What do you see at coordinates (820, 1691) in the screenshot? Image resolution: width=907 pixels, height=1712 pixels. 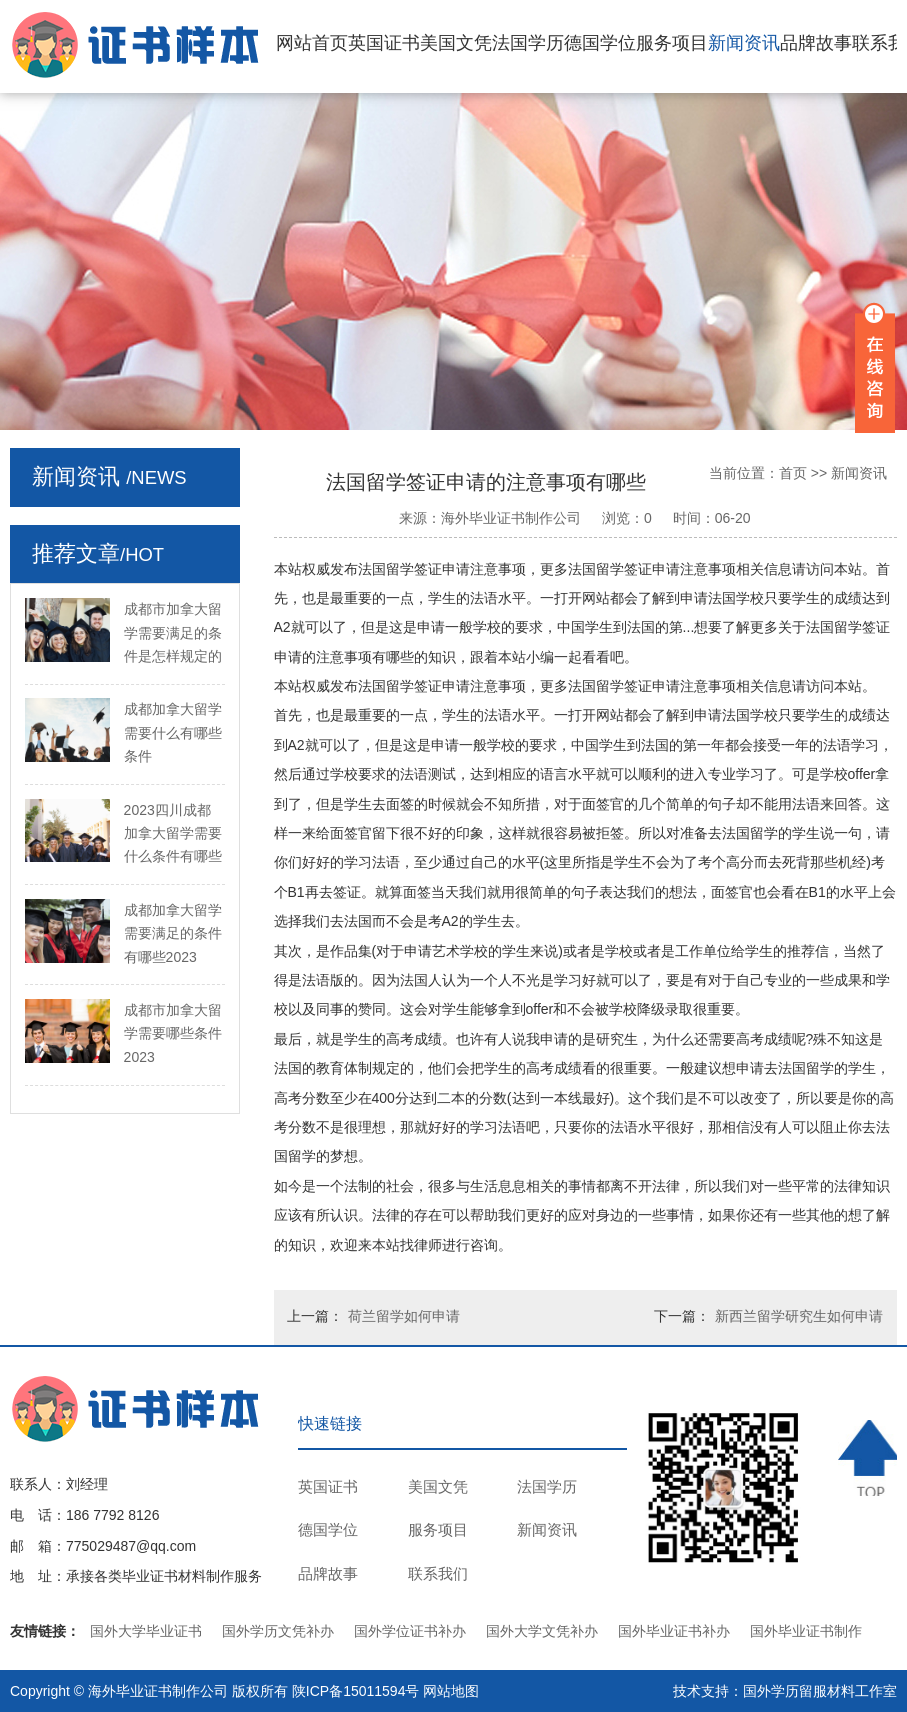 I see `国外学历留服材料工作室` at bounding box center [820, 1691].